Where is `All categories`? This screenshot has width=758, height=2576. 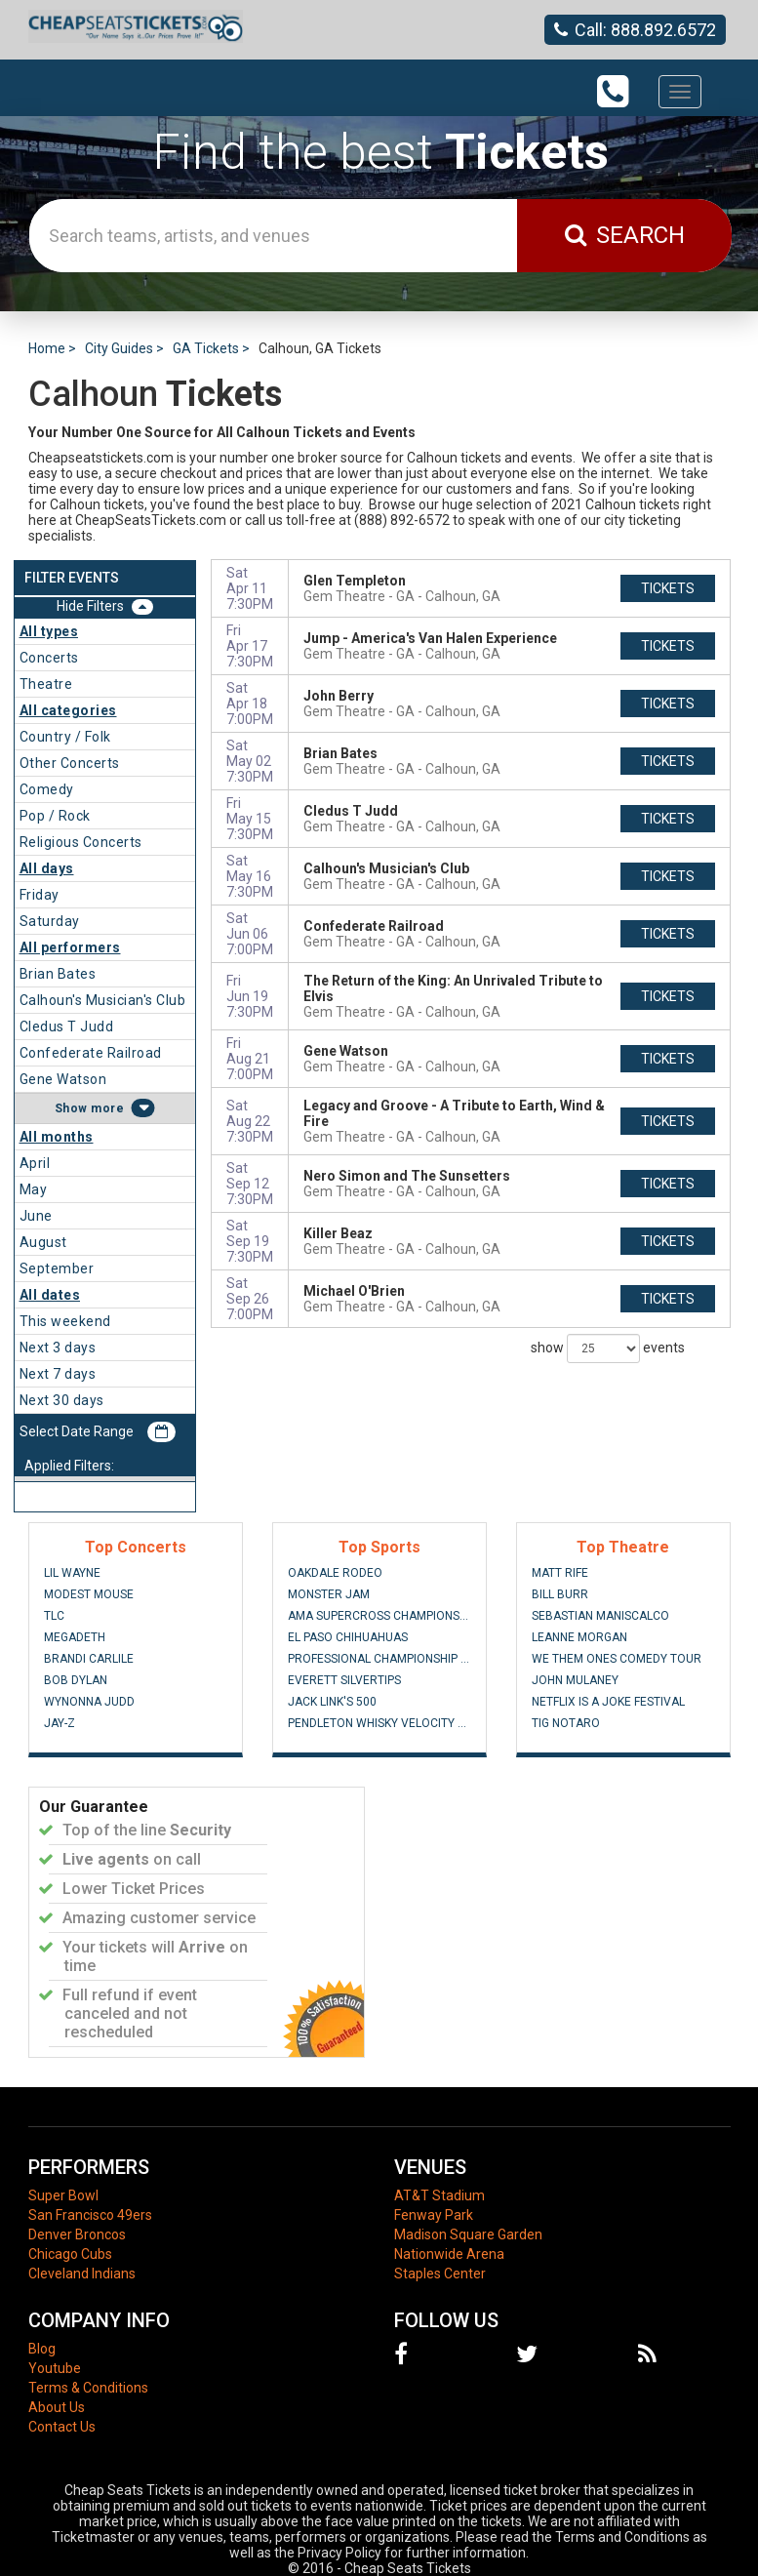
All categories is located at coordinates (68, 710).